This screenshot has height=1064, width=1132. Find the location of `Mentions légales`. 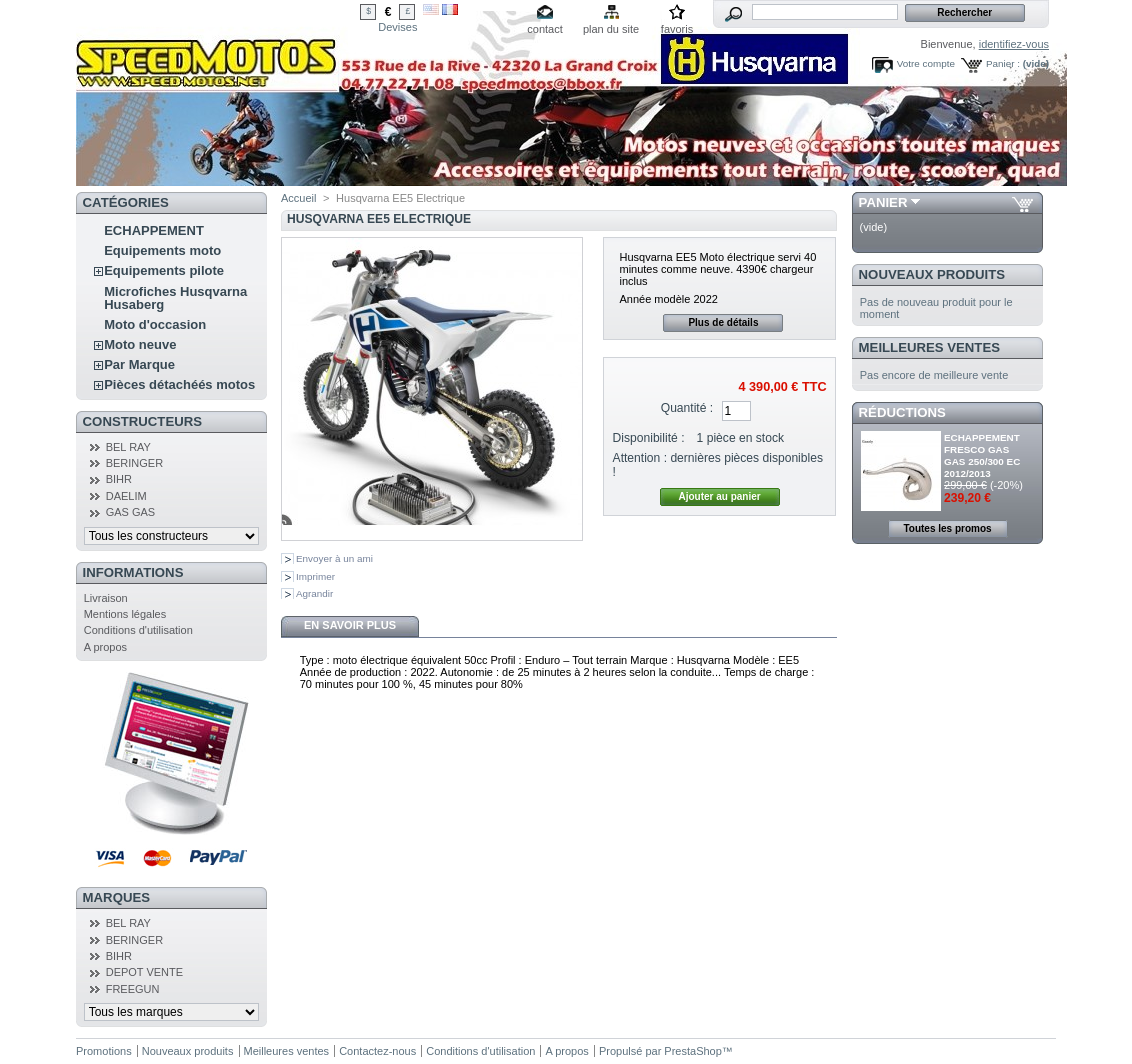

Mentions légales is located at coordinates (125, 614).